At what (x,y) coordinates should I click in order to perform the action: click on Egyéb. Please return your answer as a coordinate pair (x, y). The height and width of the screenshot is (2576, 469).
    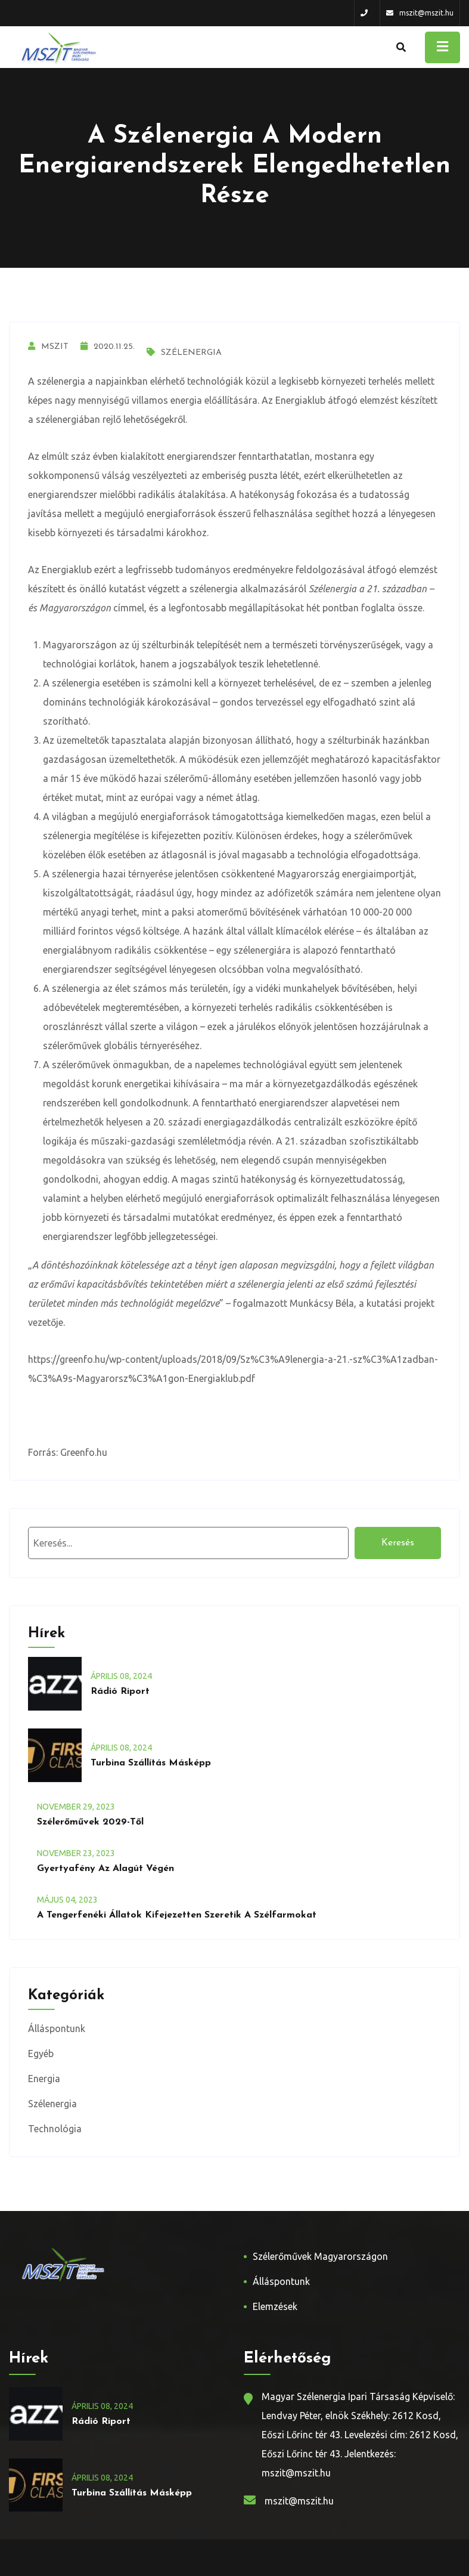
    Looking at the image, I should click on (41, 2053).